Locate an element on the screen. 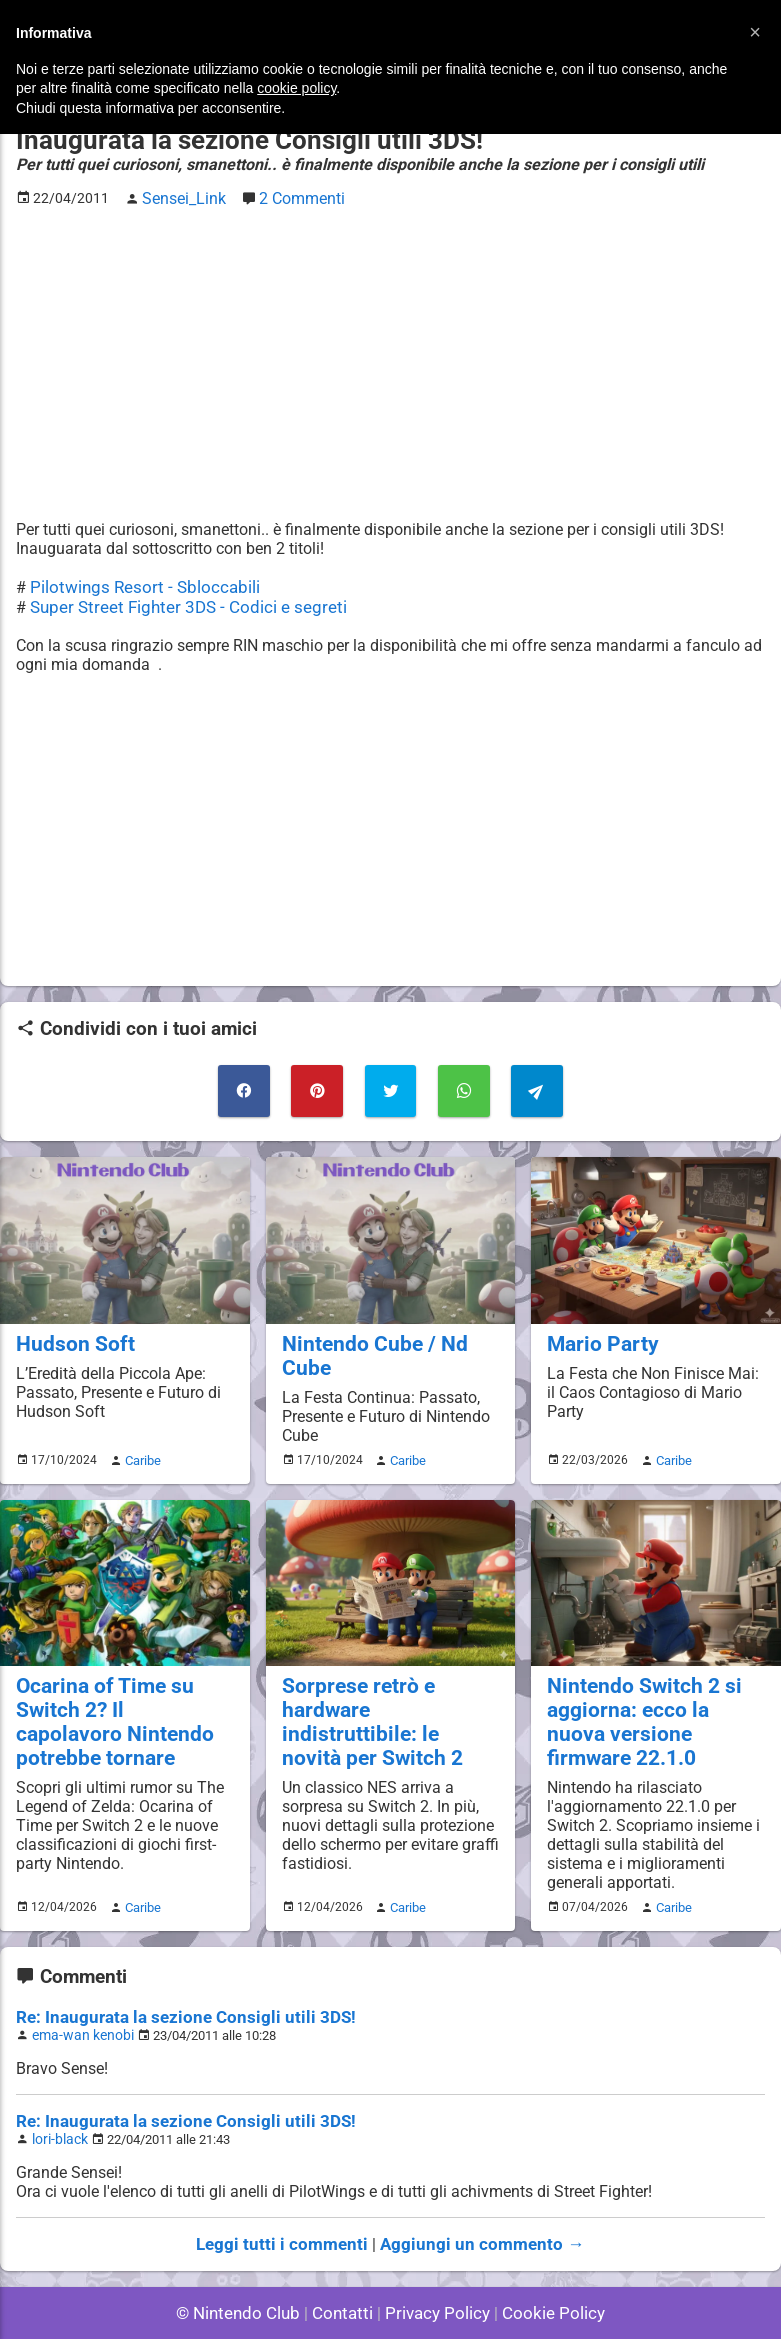 This screenshot has width=781, height=2339. Hudson Soft is located at coordinates (69, 1332).